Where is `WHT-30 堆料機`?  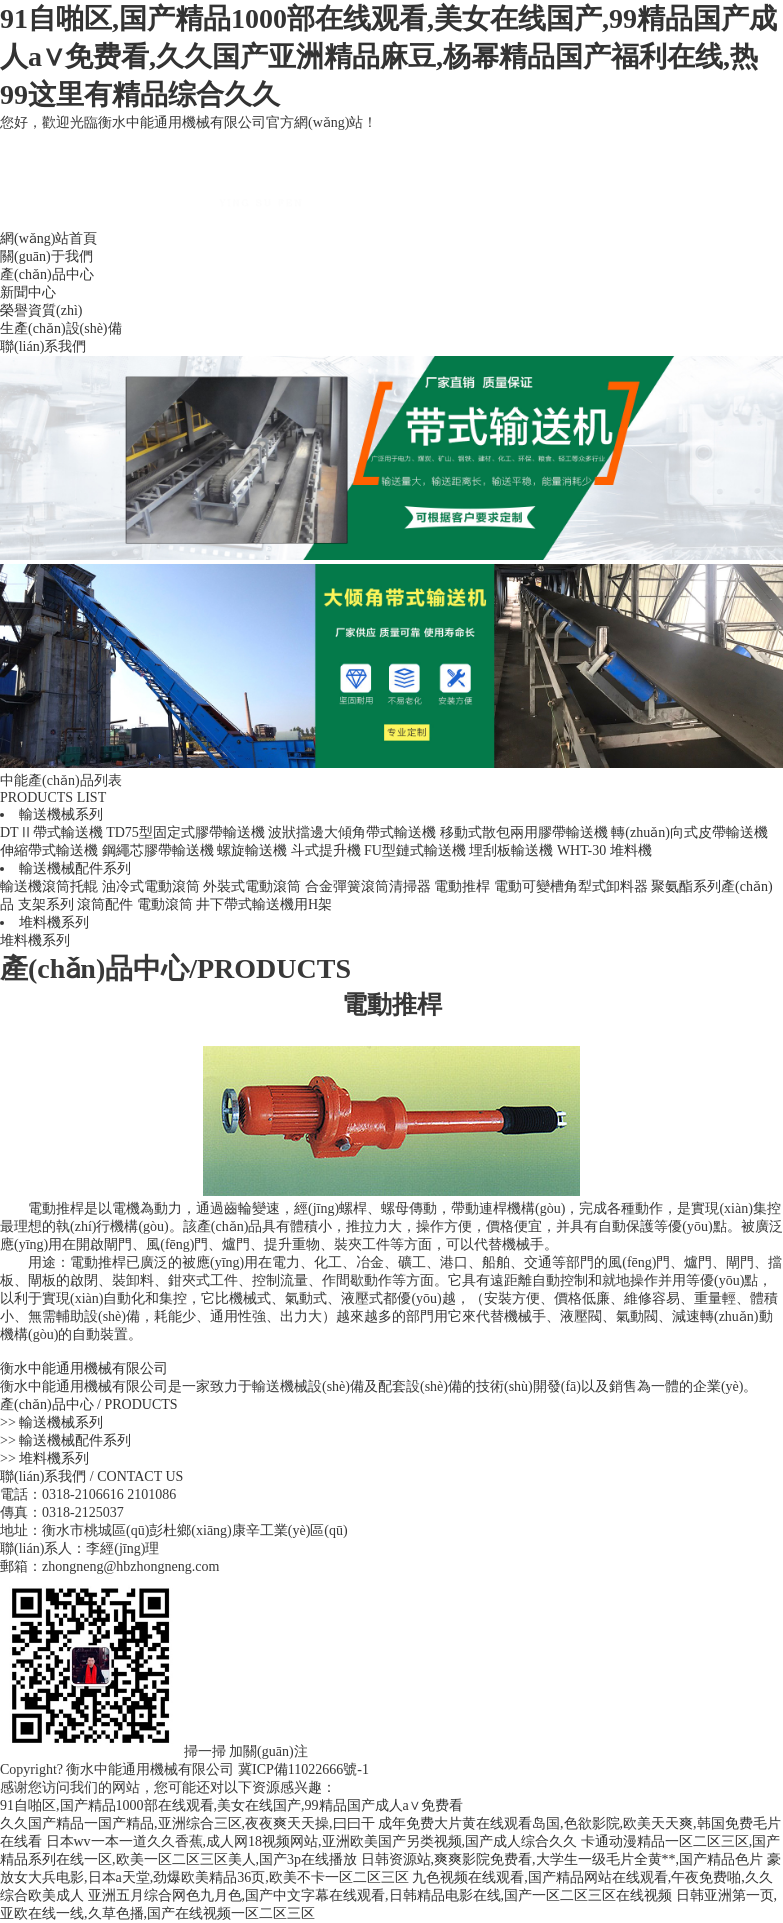
WHT-30 堆料機 is located at coordinates (604, 850).